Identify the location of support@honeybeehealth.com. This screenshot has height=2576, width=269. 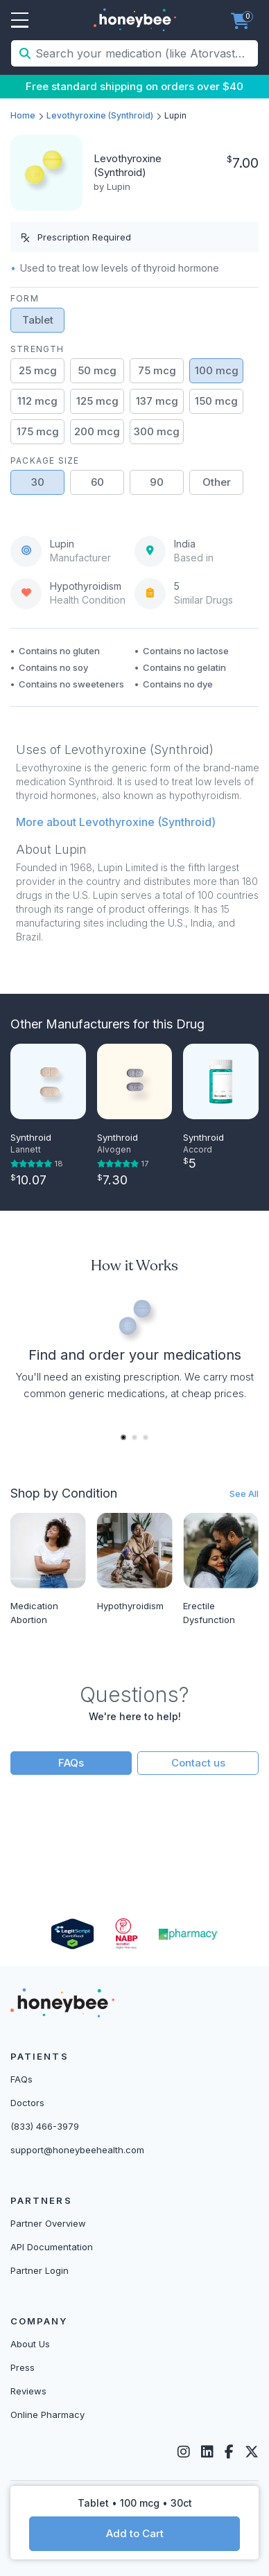
(77, 2149).